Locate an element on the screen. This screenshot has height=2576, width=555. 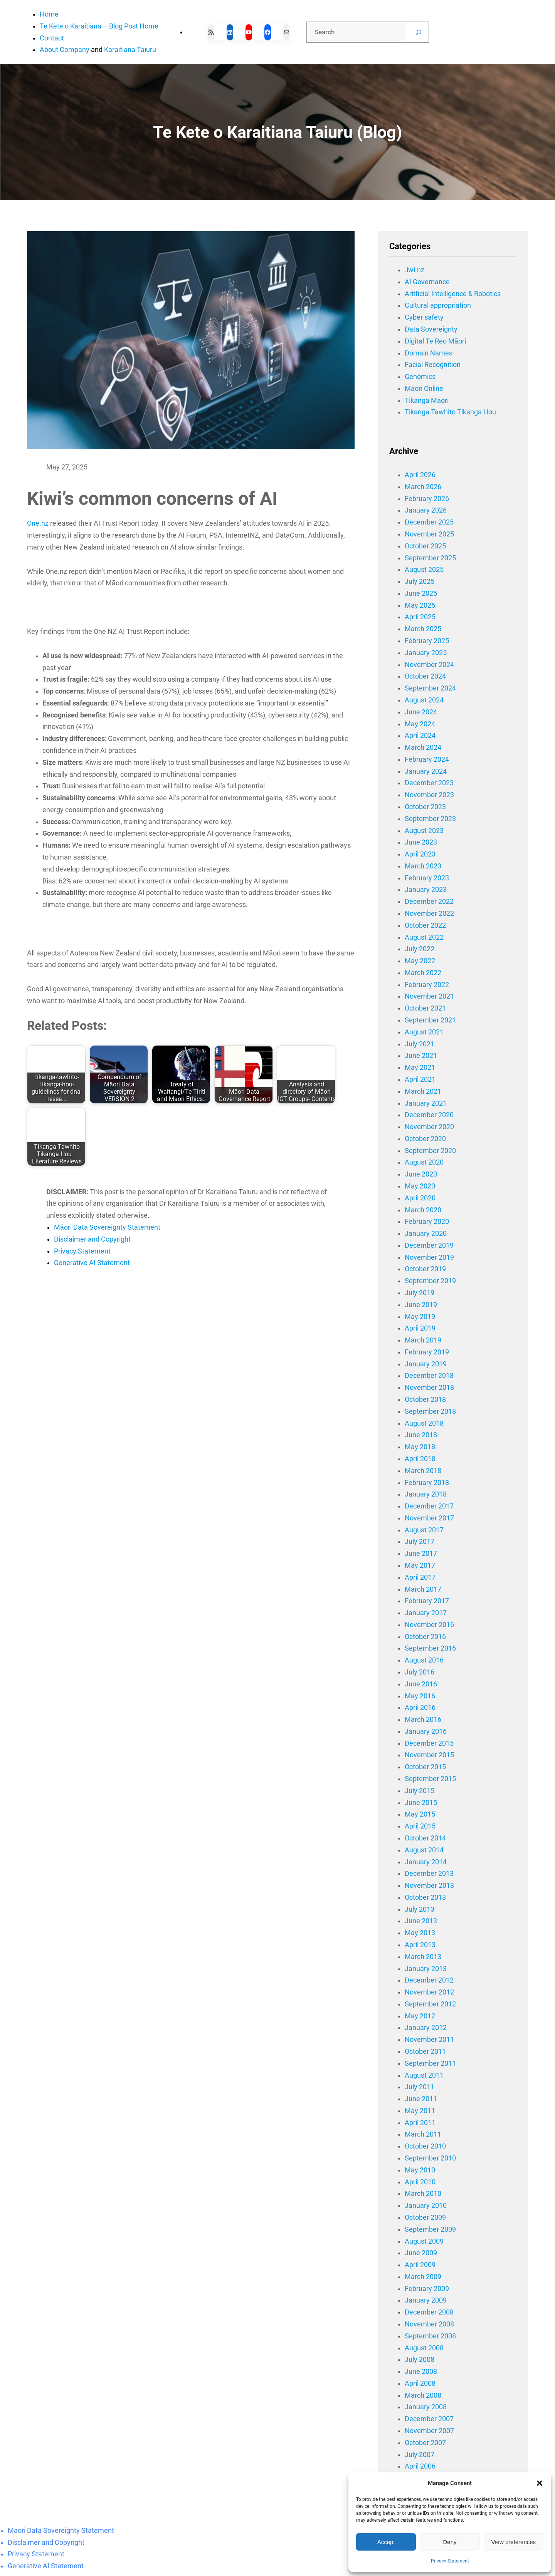
August 2021 is located at coordinates (424, 1032).